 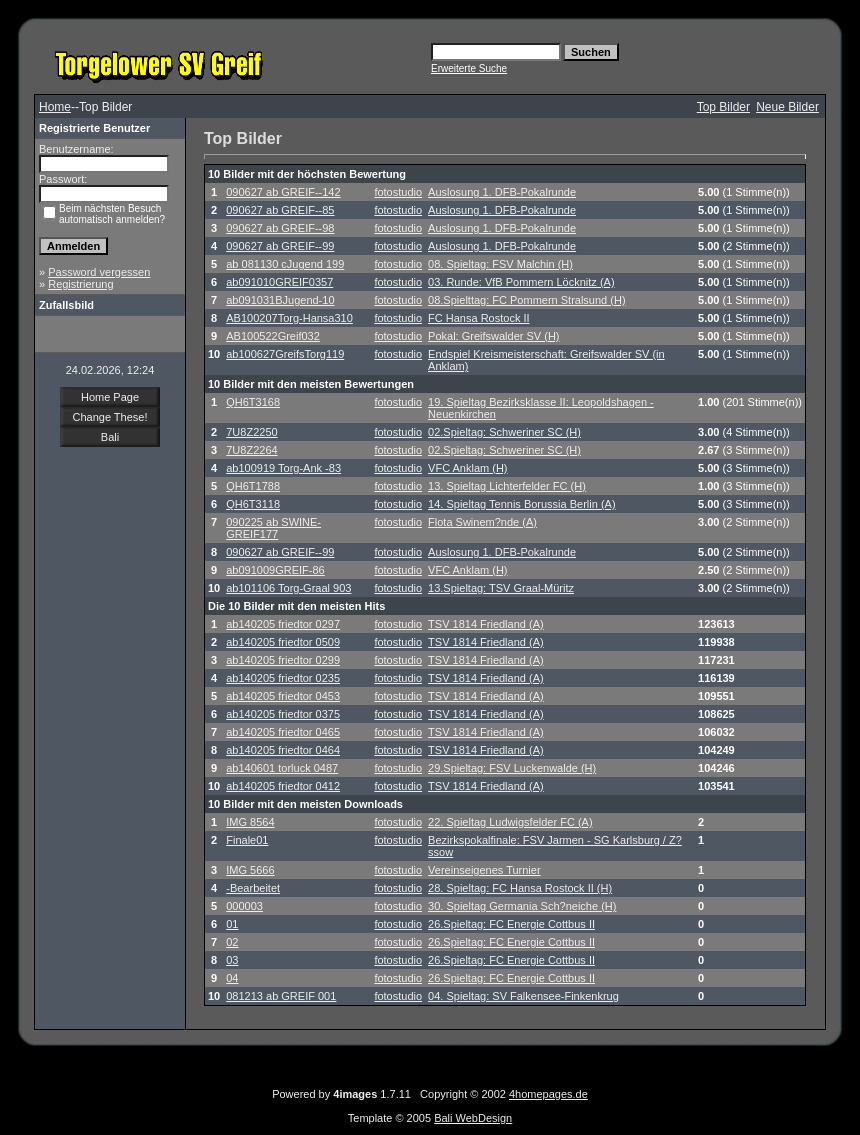 What do you see at coordinates (502, 192) in the screenshot?
I see `Auslosung 1. DFB-Pokalrunde` at bounding box center [502, 192].